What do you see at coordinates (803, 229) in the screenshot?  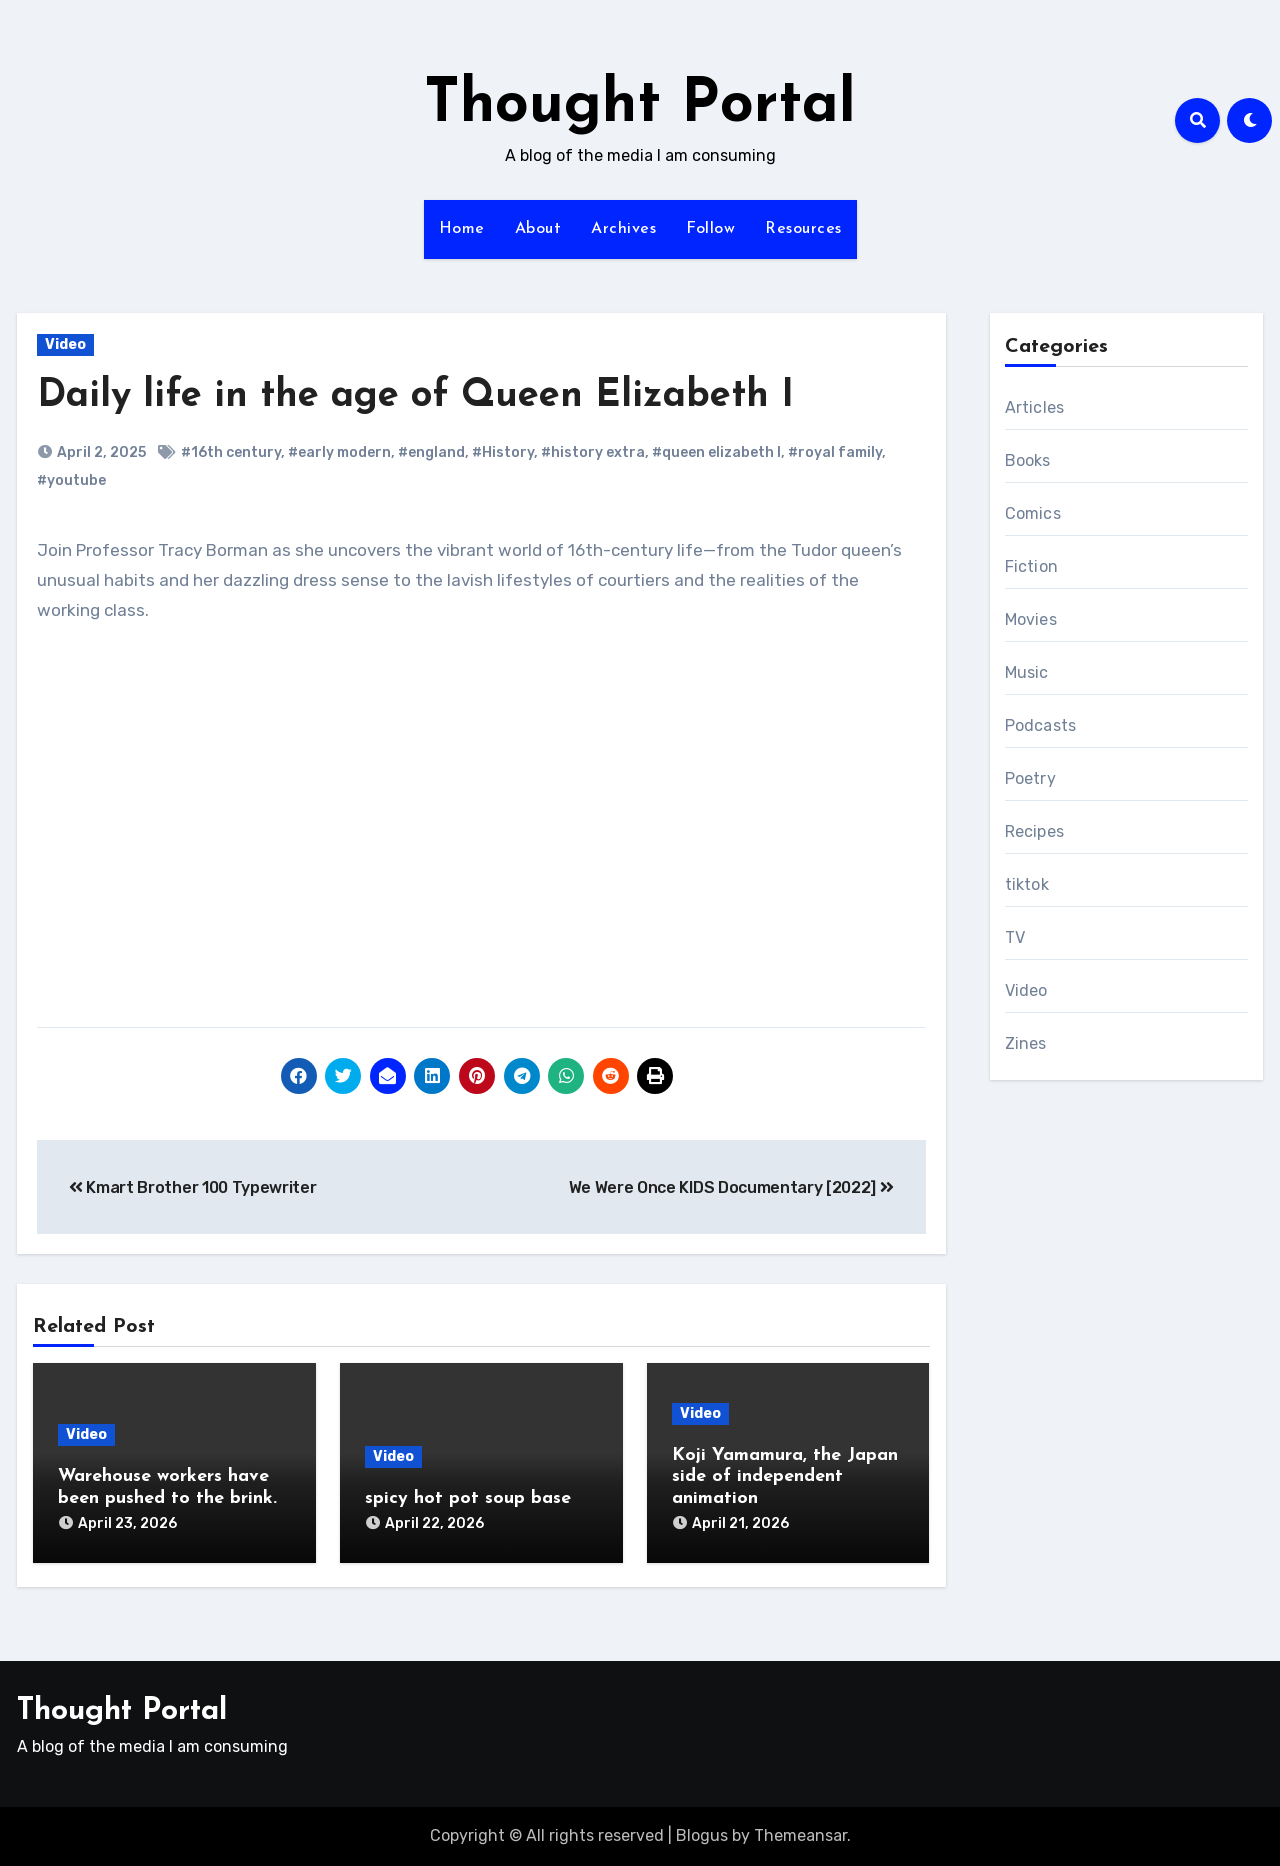 I see `Resources` at bounding box center [803, 229].